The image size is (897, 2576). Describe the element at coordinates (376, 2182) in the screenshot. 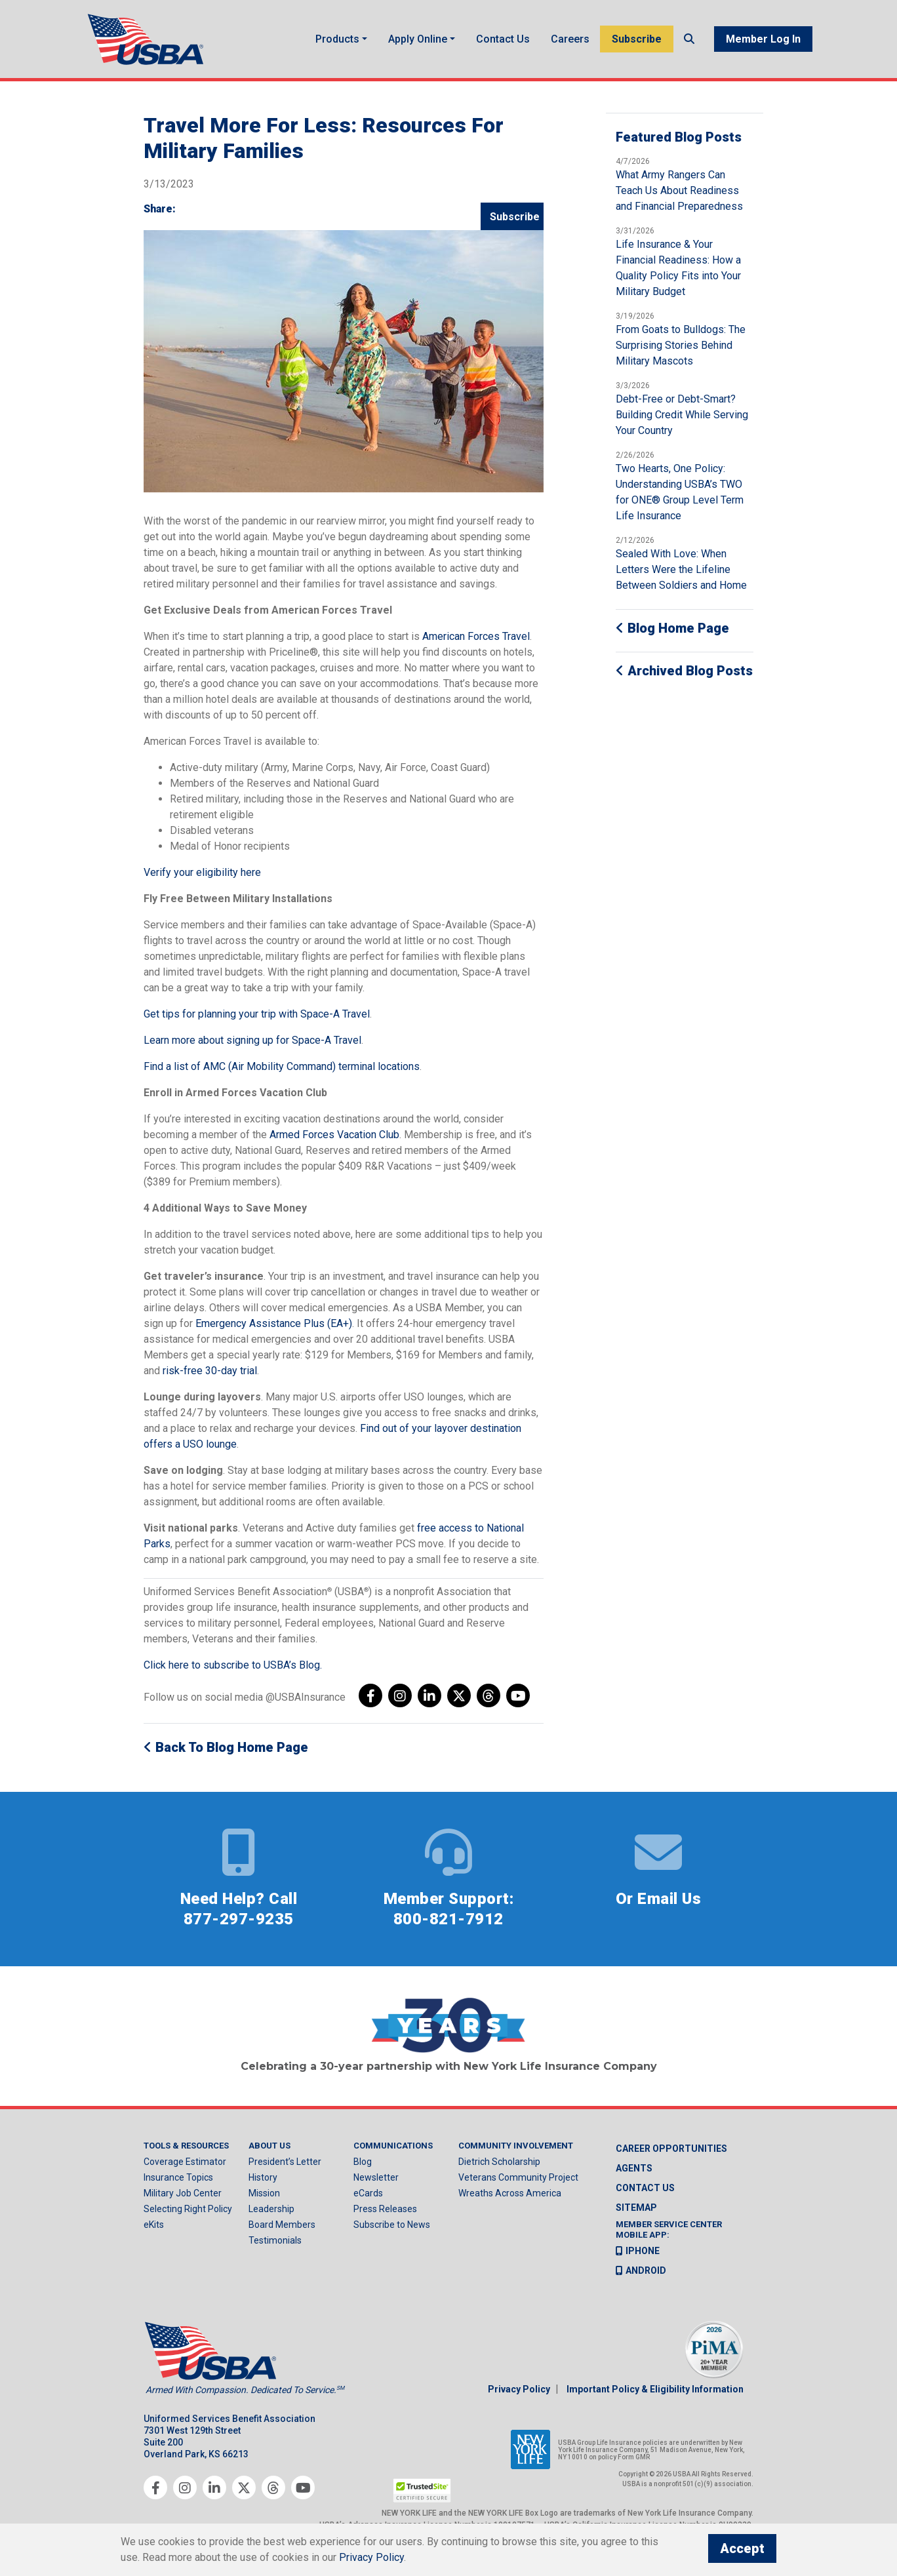

I see `Newsletter` at that location.